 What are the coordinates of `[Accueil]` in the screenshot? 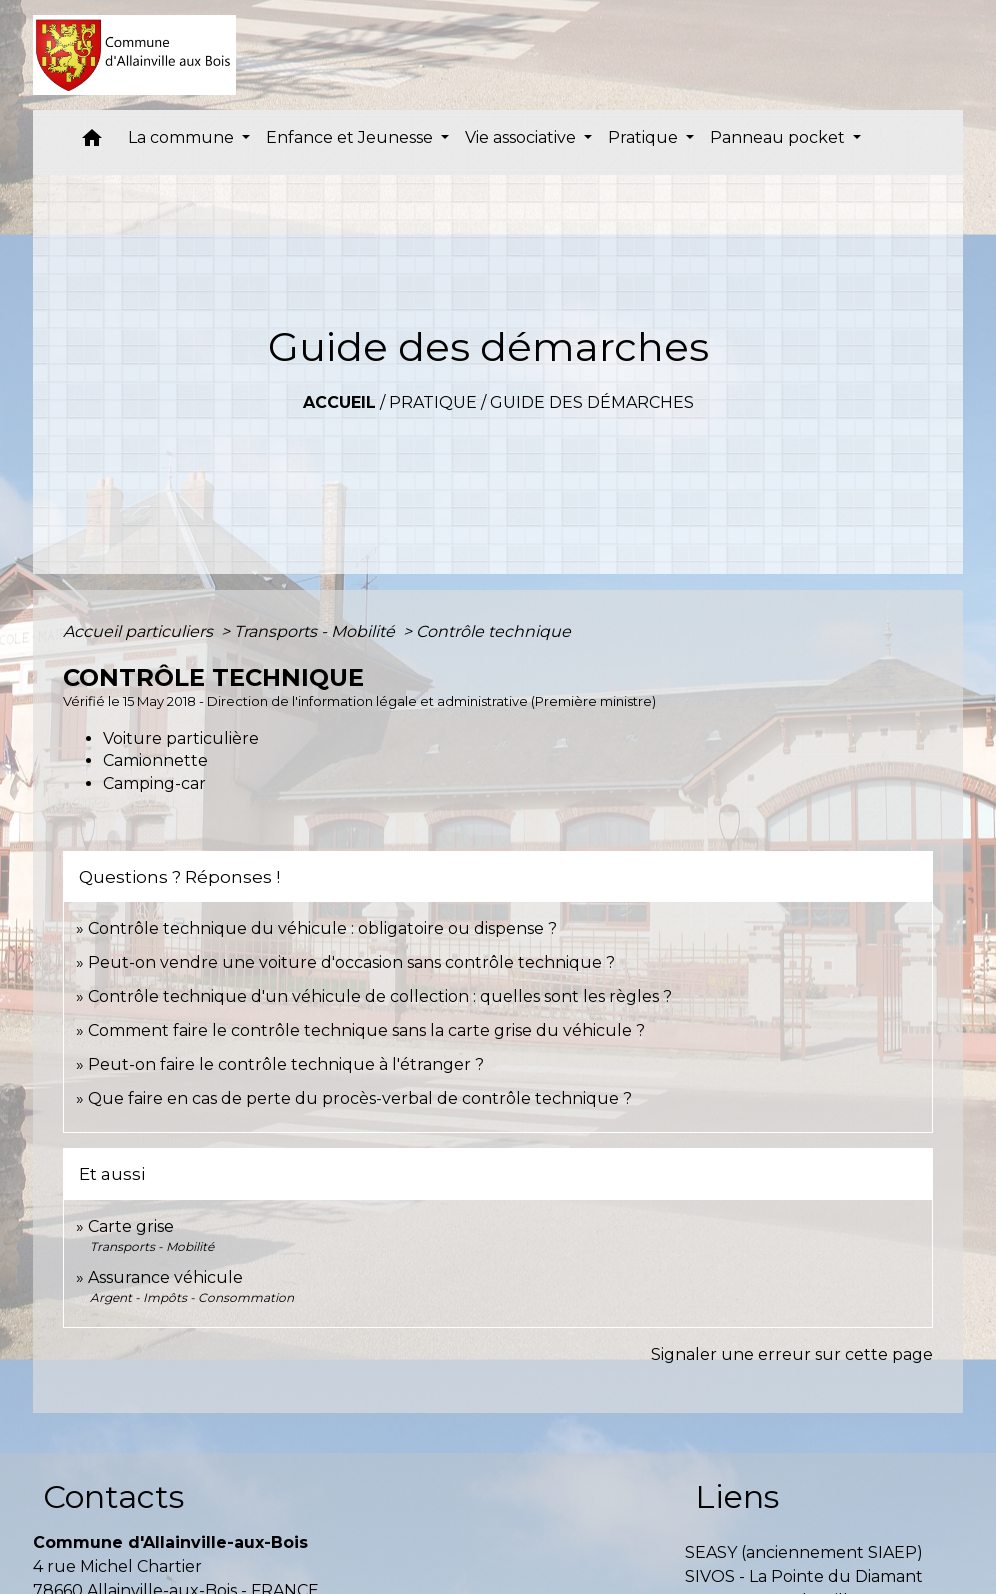 It's located at (134, 55).